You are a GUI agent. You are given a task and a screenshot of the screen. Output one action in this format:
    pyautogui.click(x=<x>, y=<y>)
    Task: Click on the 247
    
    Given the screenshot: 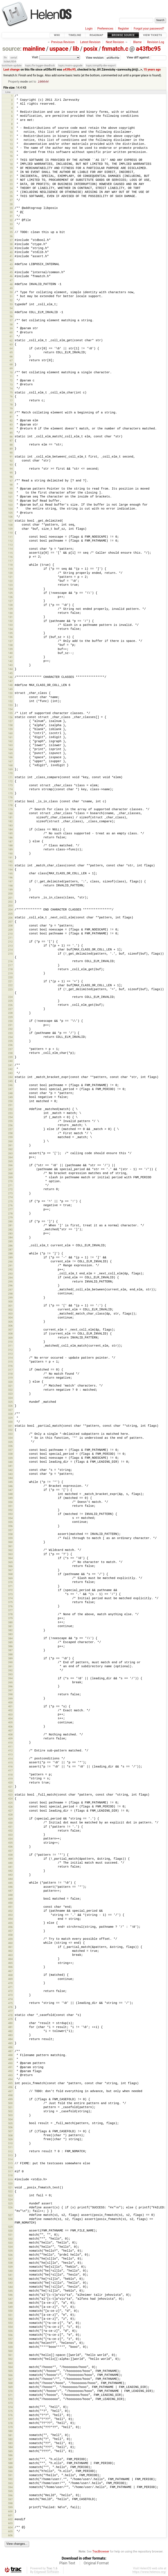 What is the action you would take?
    pyautogui.click(x=10, y=1089)
    